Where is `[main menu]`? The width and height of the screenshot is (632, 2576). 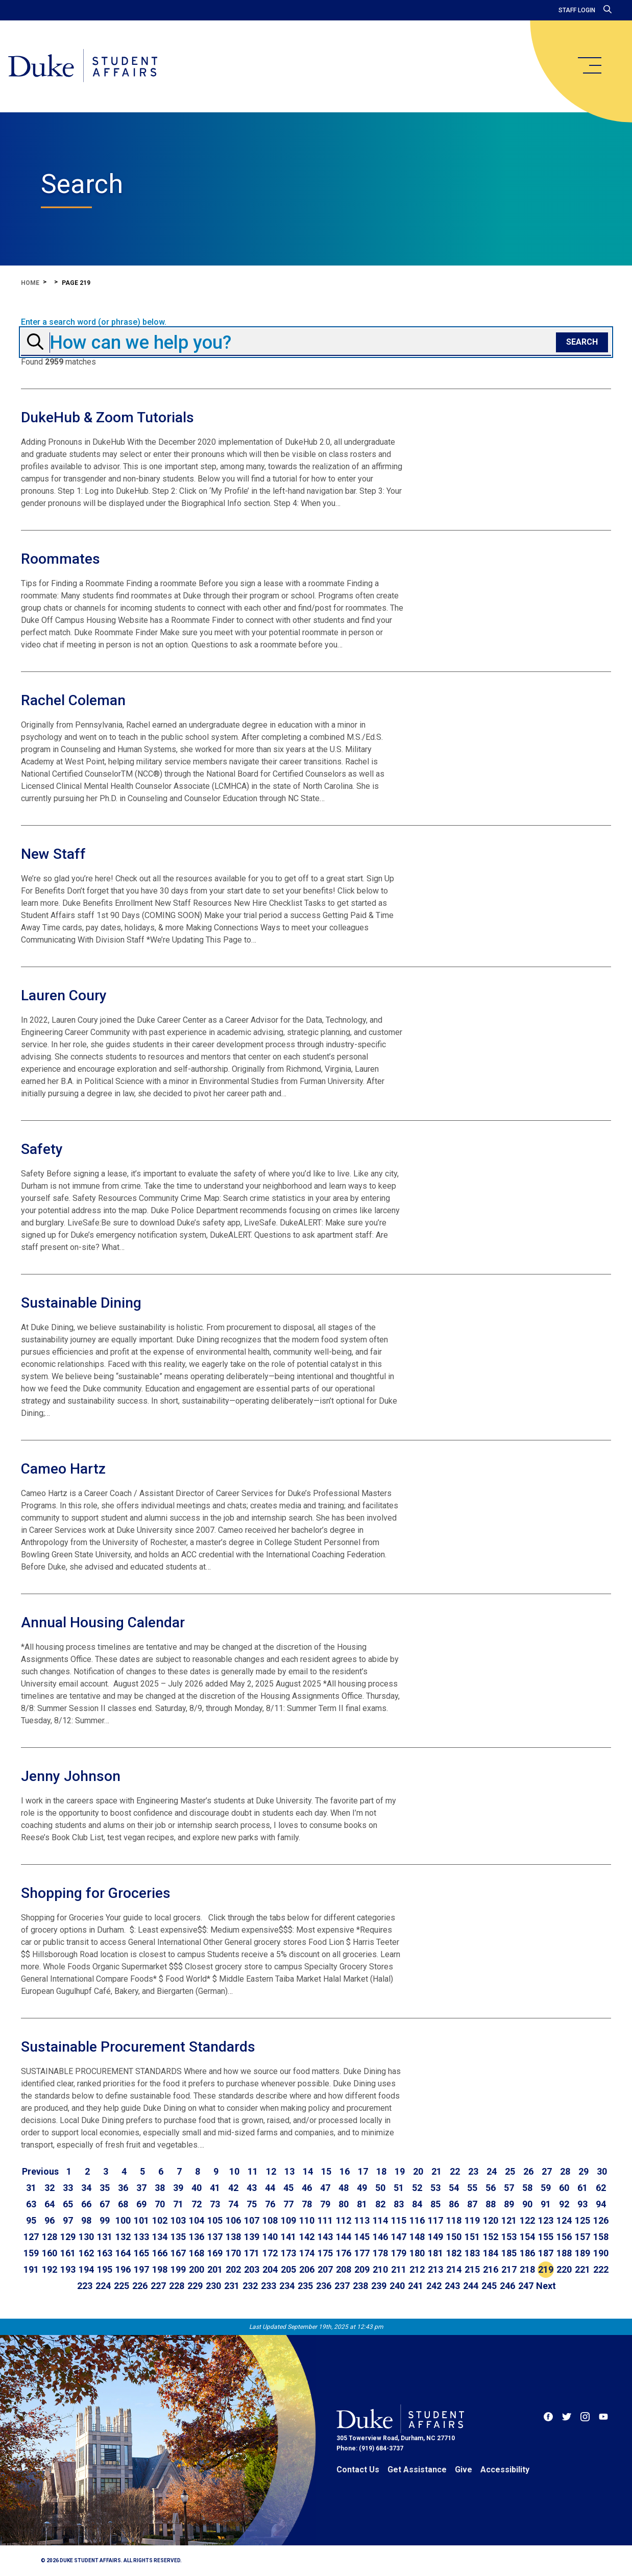 [main menu] is located at coordinates (589, 65).